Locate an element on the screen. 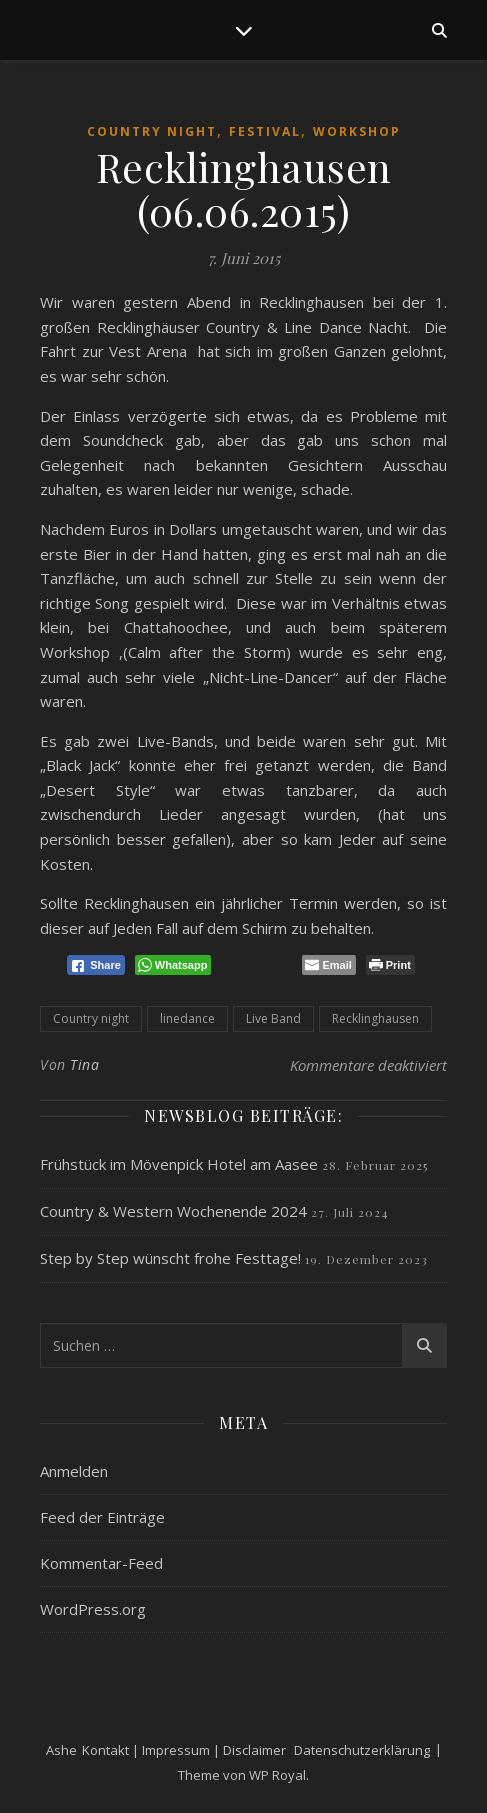  Kommentar-Feed is located at coordinates (101, 1563).